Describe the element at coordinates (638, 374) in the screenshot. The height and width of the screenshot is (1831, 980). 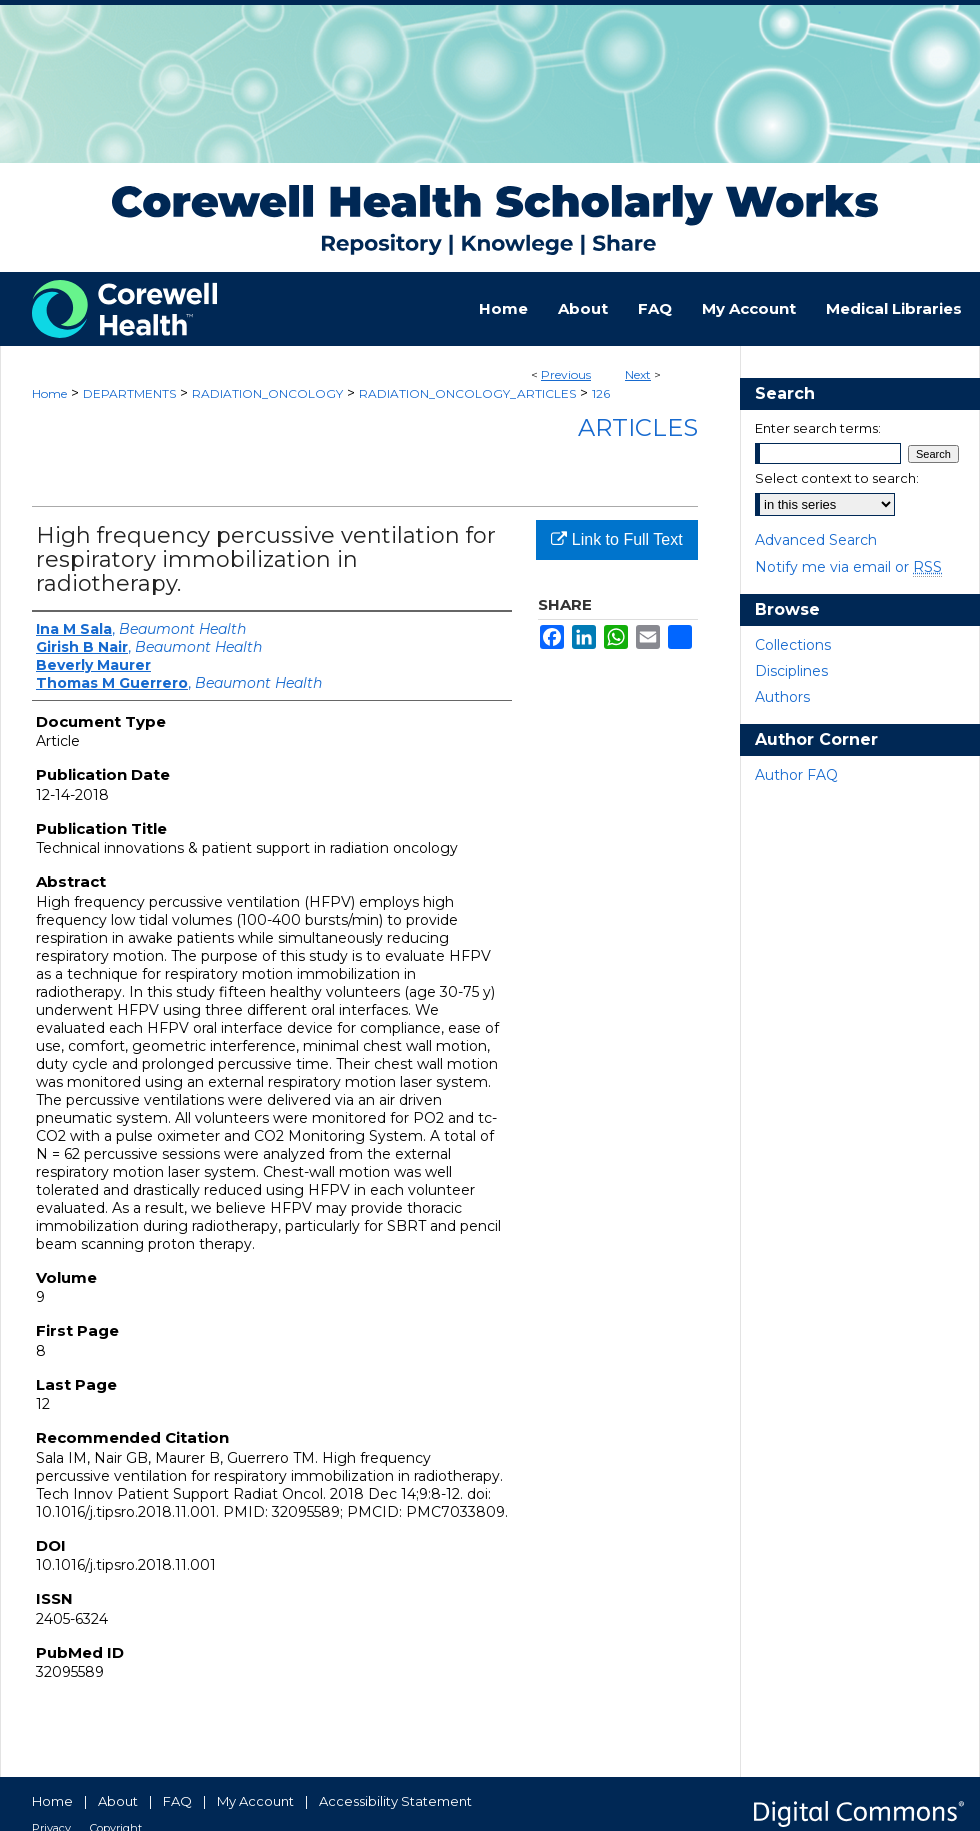
I see `Next` at that location.